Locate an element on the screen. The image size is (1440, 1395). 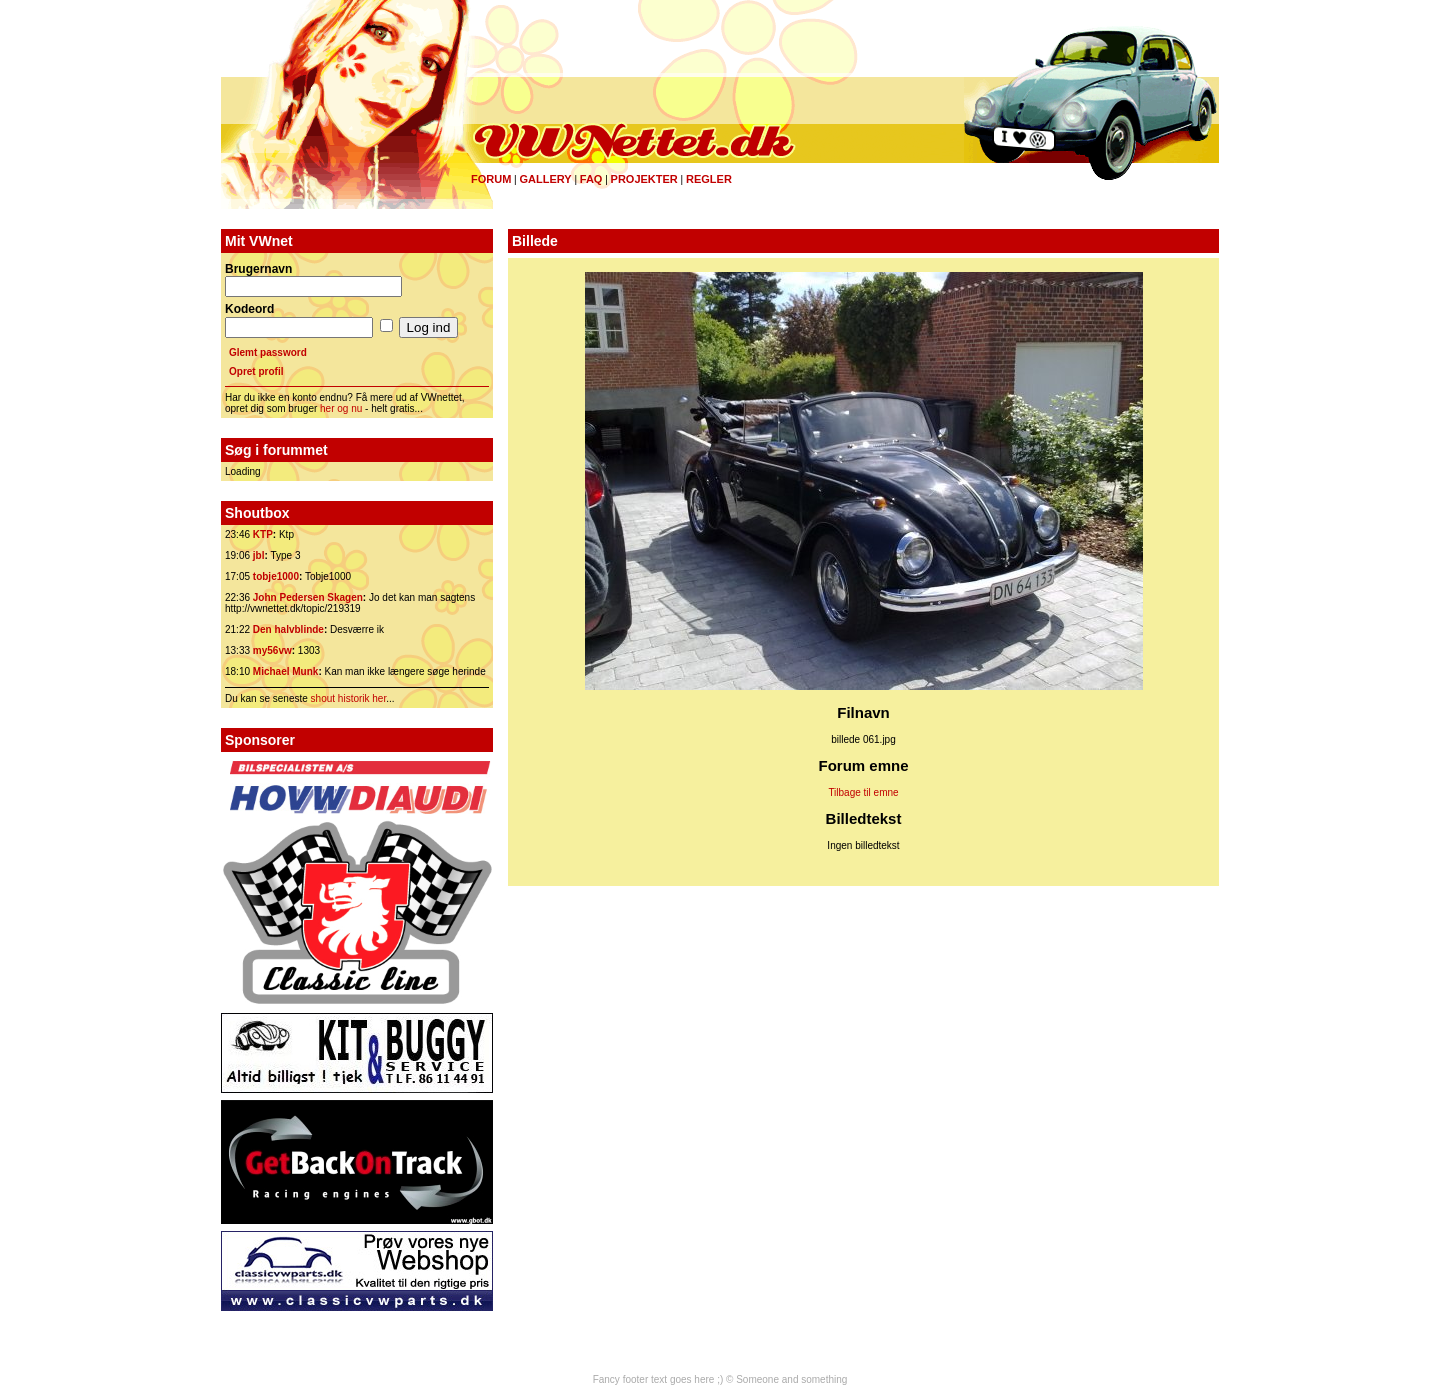
Forum is located at coordinates (491, 179).